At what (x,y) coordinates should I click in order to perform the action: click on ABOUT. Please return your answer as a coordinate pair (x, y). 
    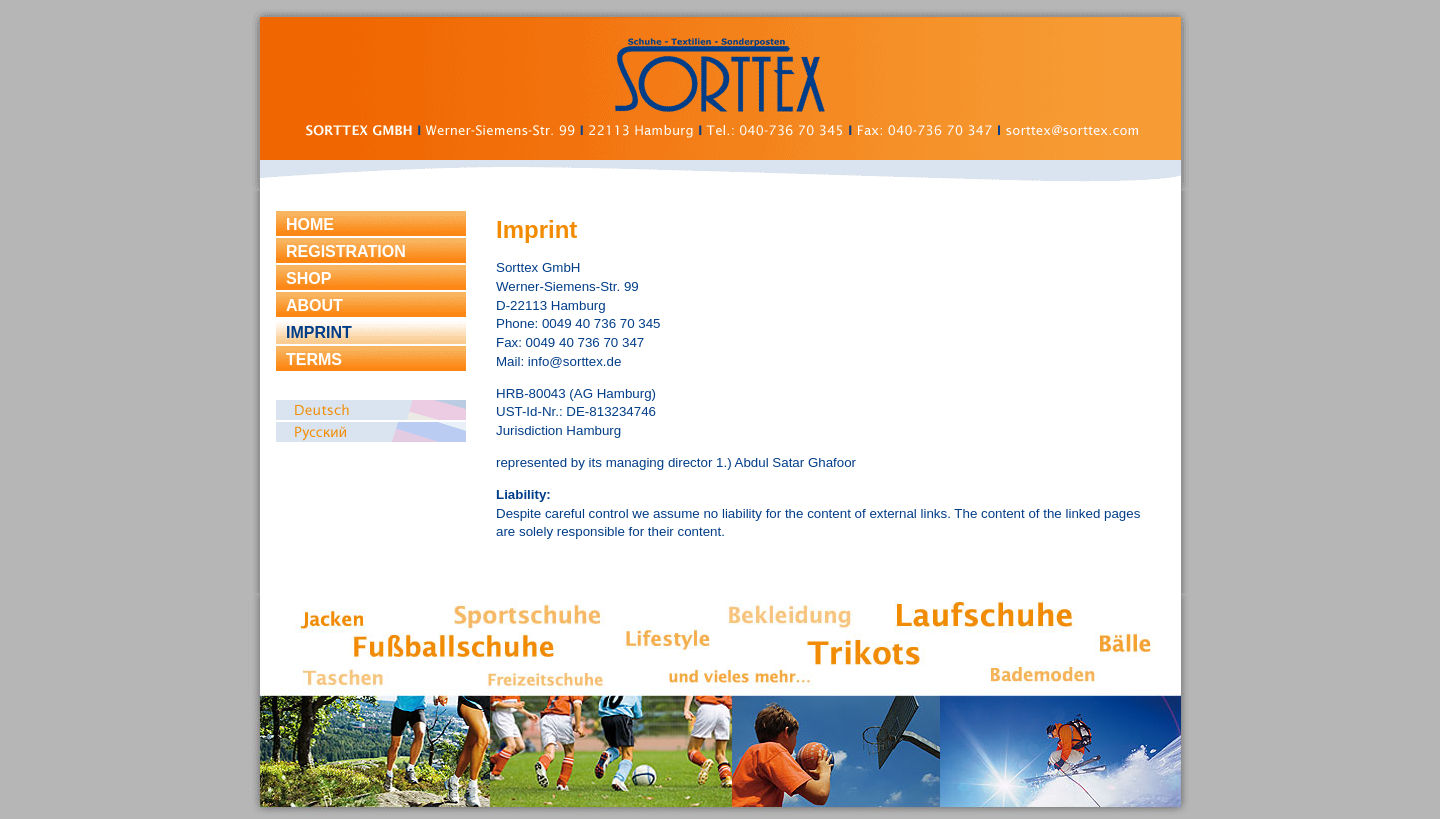
    Looking at the image, I should click on (314, 305).